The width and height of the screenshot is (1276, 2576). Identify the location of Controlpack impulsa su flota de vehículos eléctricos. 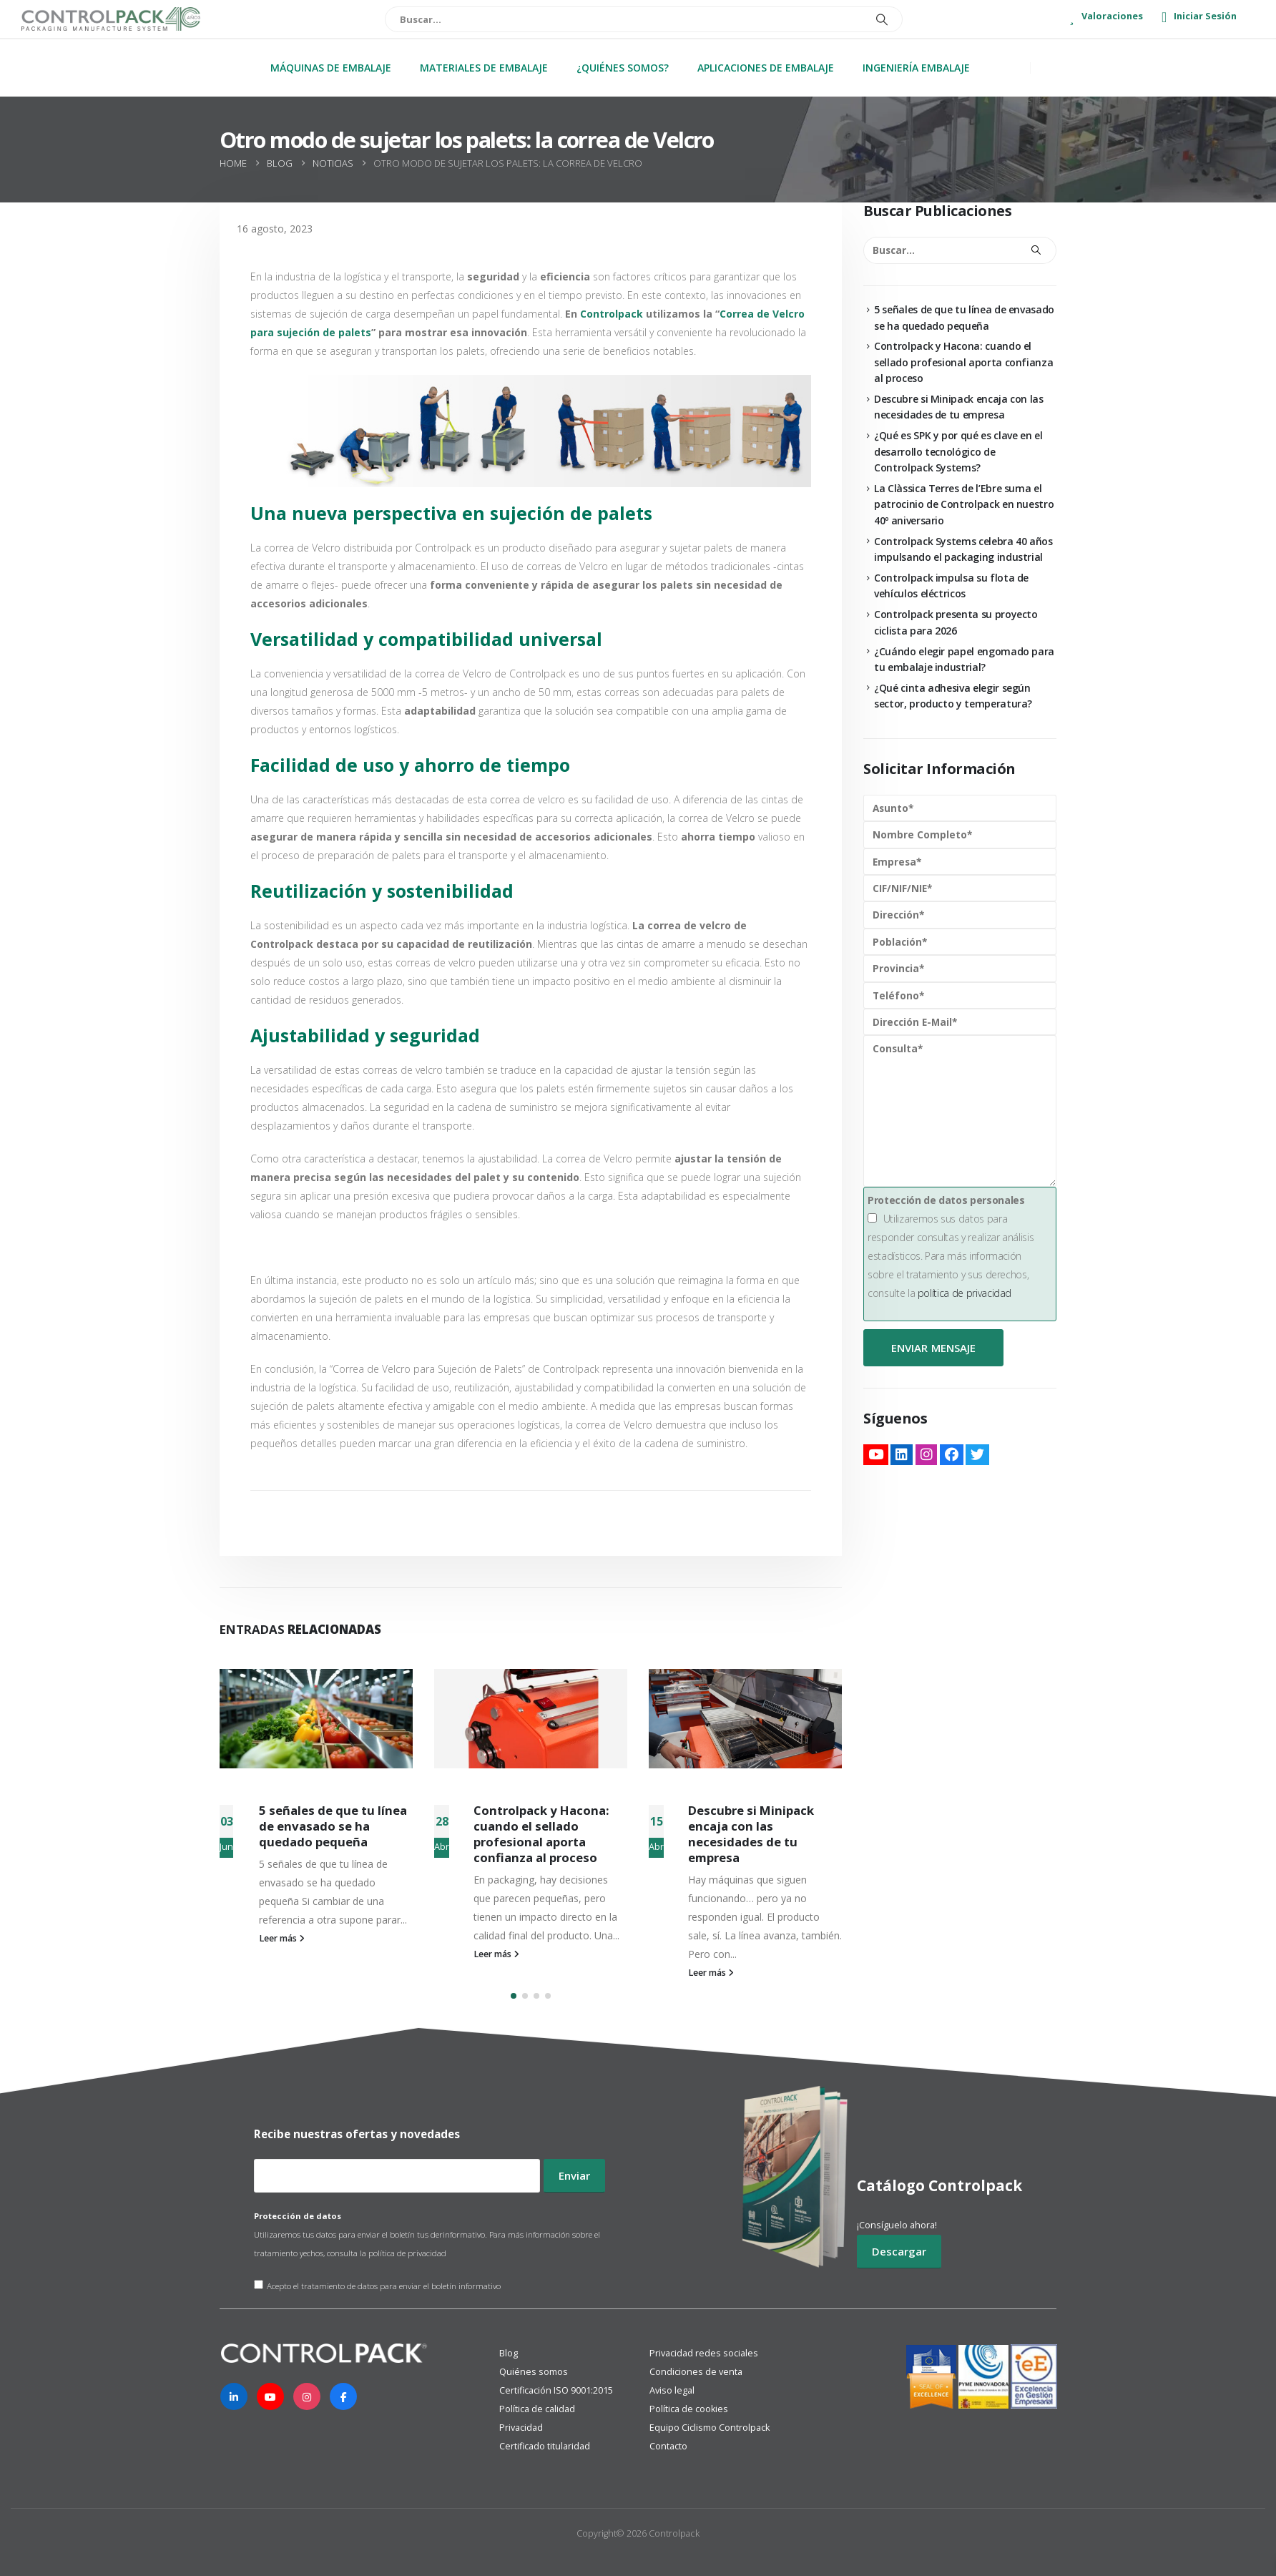
(951, 585).